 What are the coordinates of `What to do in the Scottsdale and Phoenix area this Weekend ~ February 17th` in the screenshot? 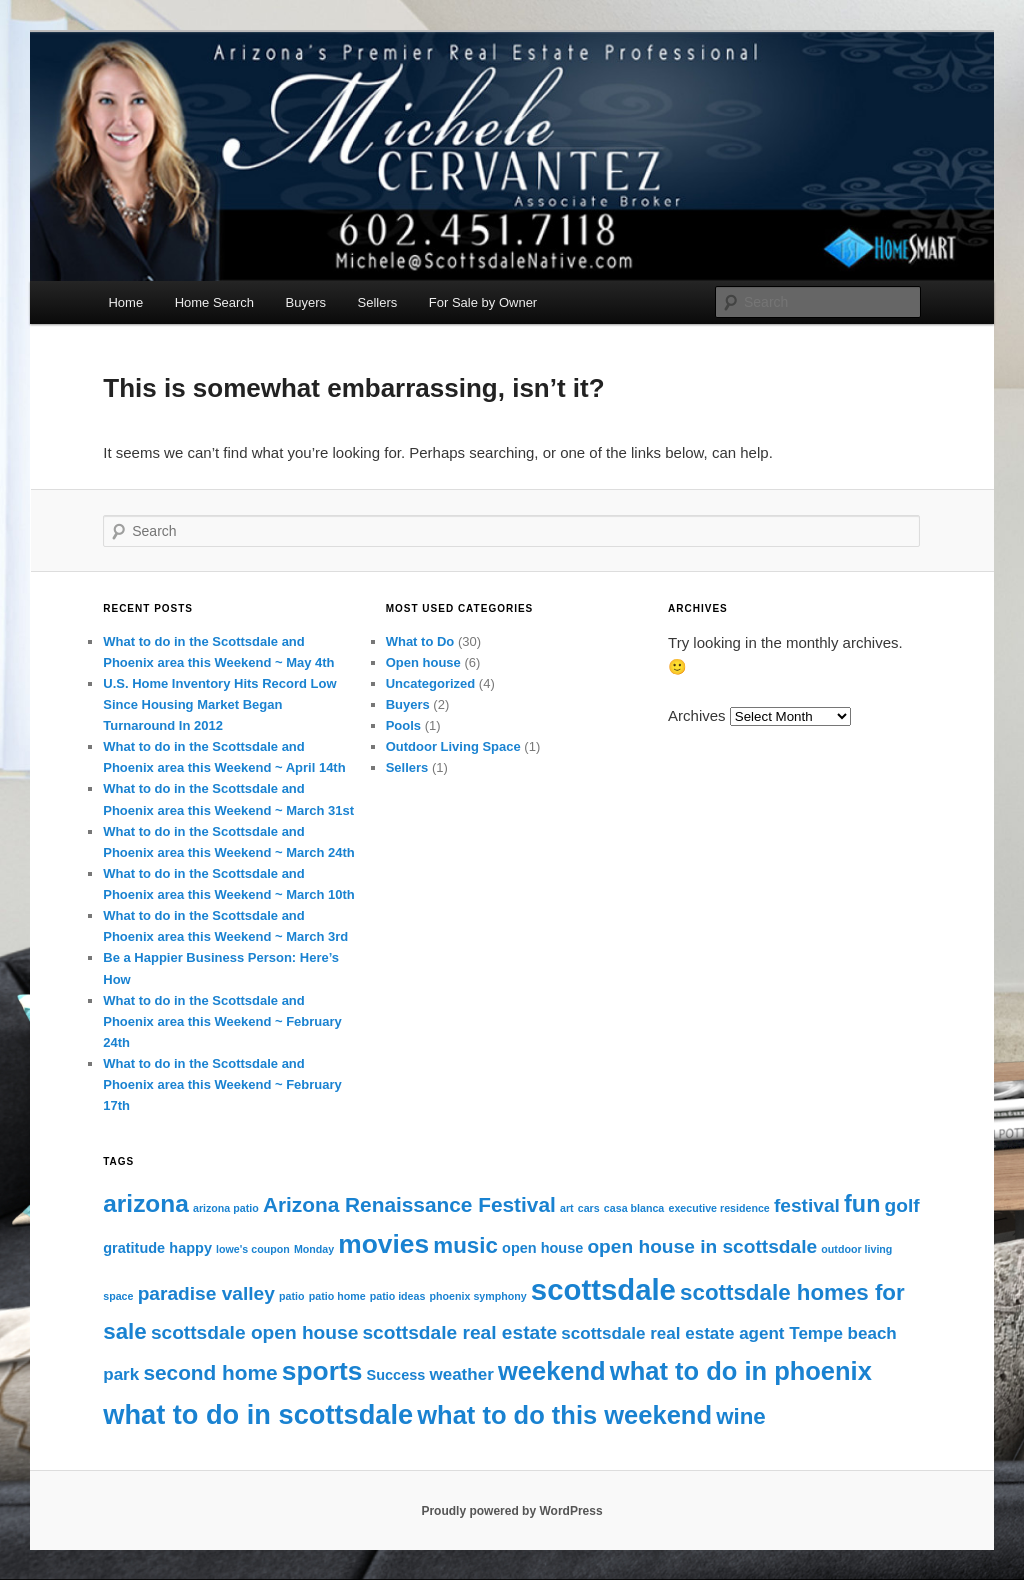 It's located at (222, 1084).